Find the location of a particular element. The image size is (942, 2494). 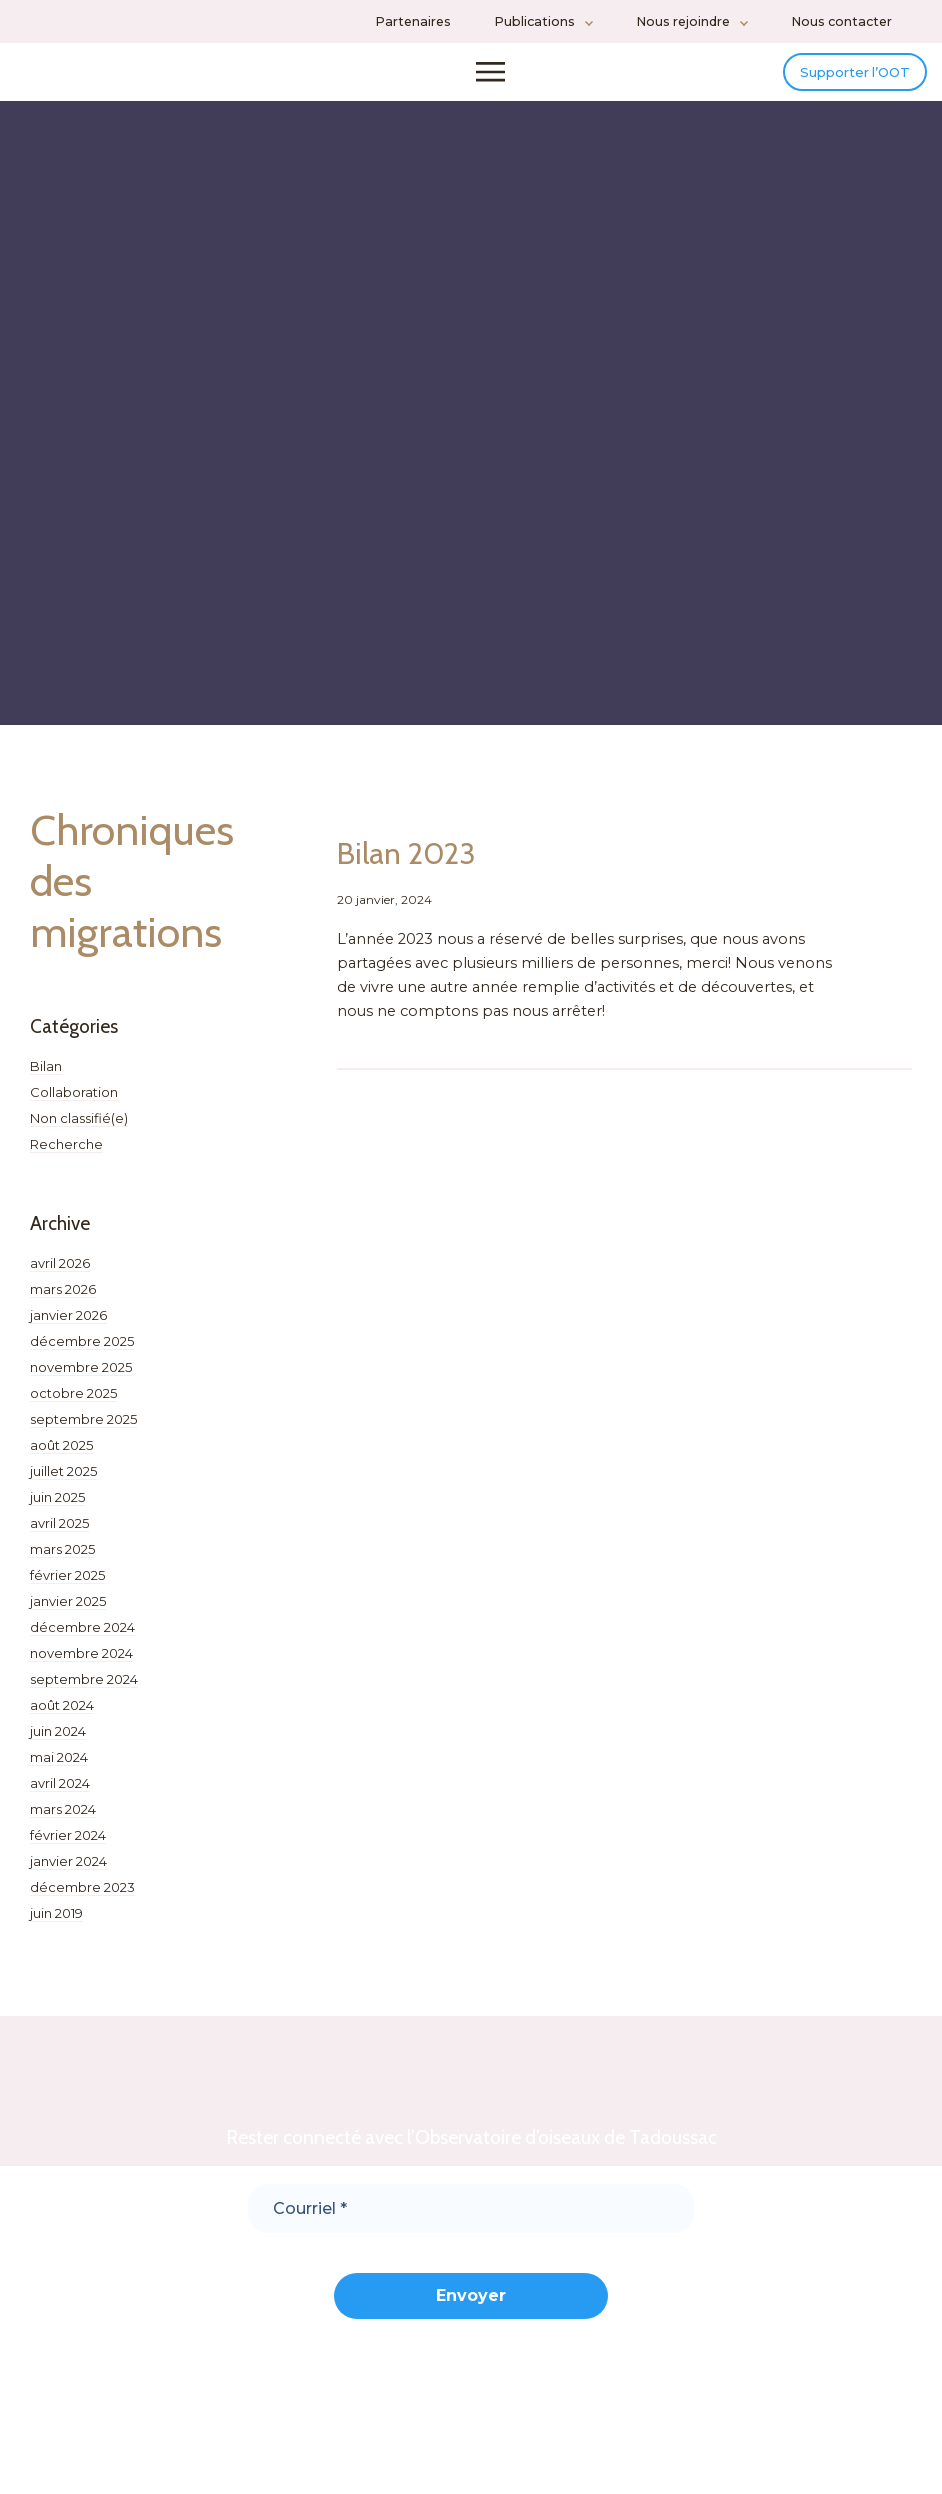

février 2024 is located at coordinates (68, 1847).